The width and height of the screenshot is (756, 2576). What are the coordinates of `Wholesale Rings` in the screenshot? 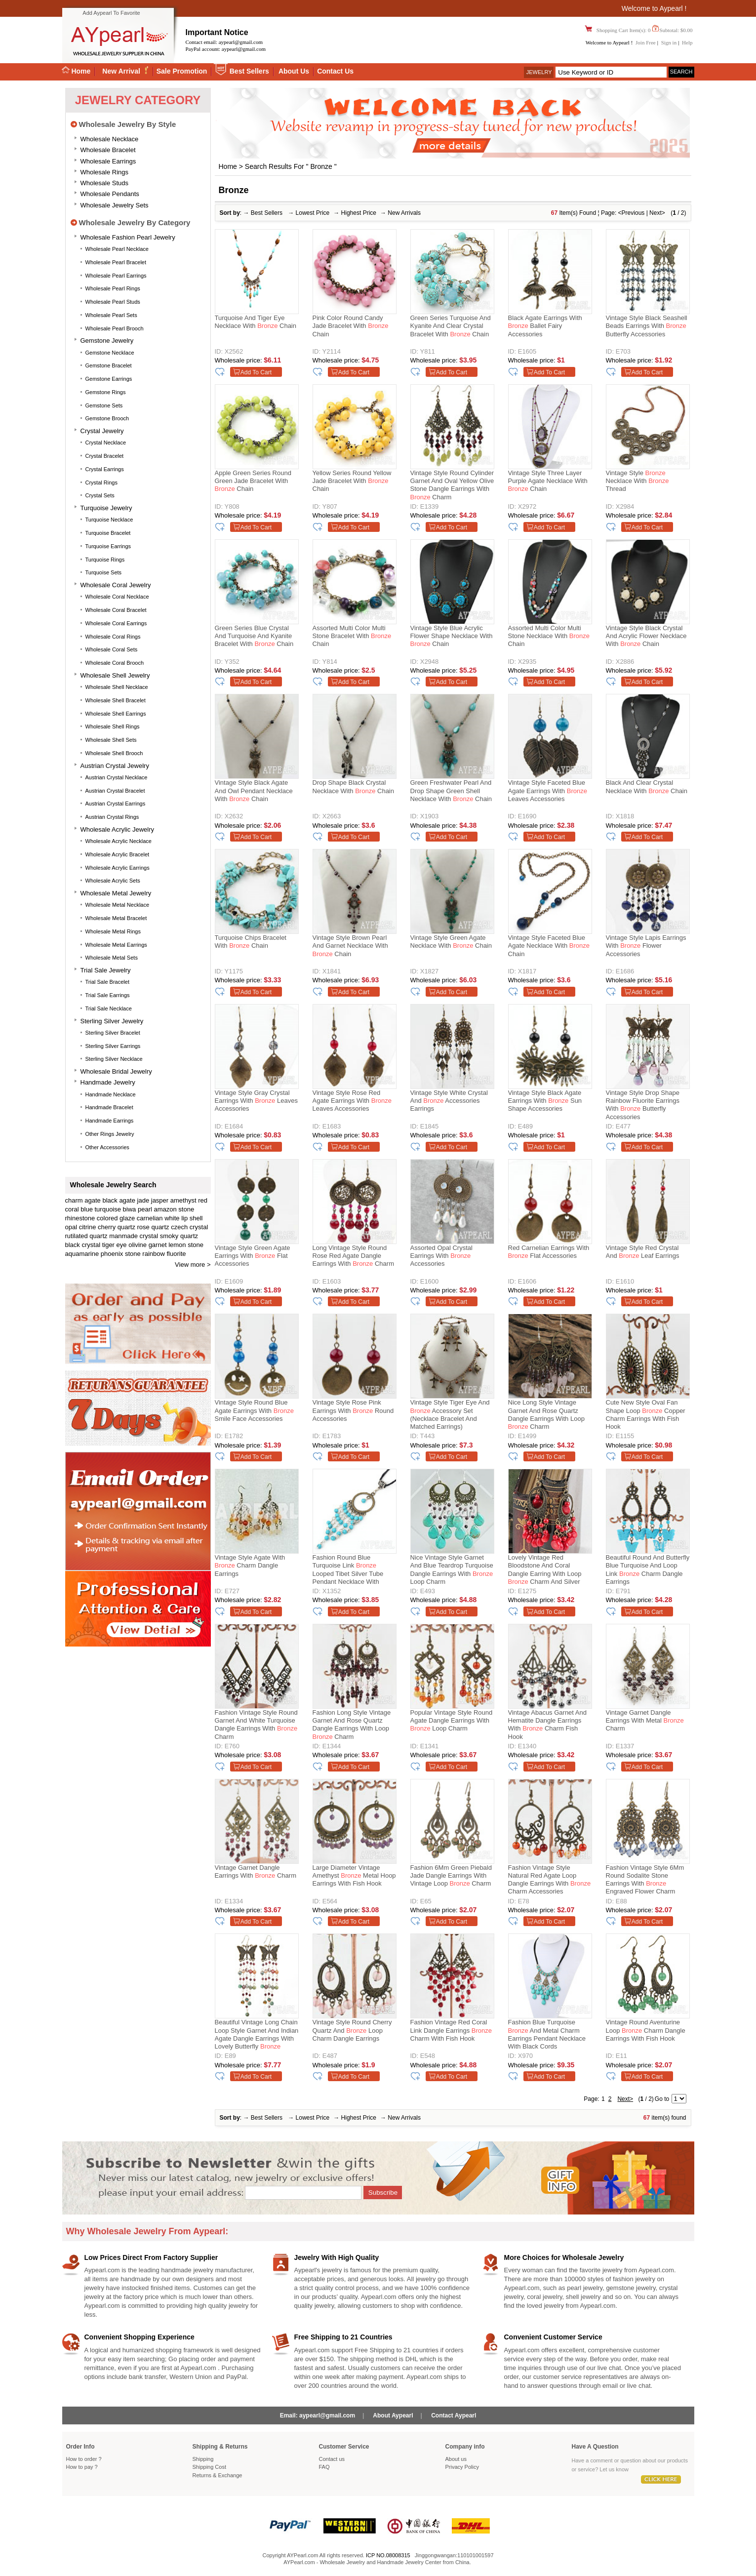 It's located at (104, 172).